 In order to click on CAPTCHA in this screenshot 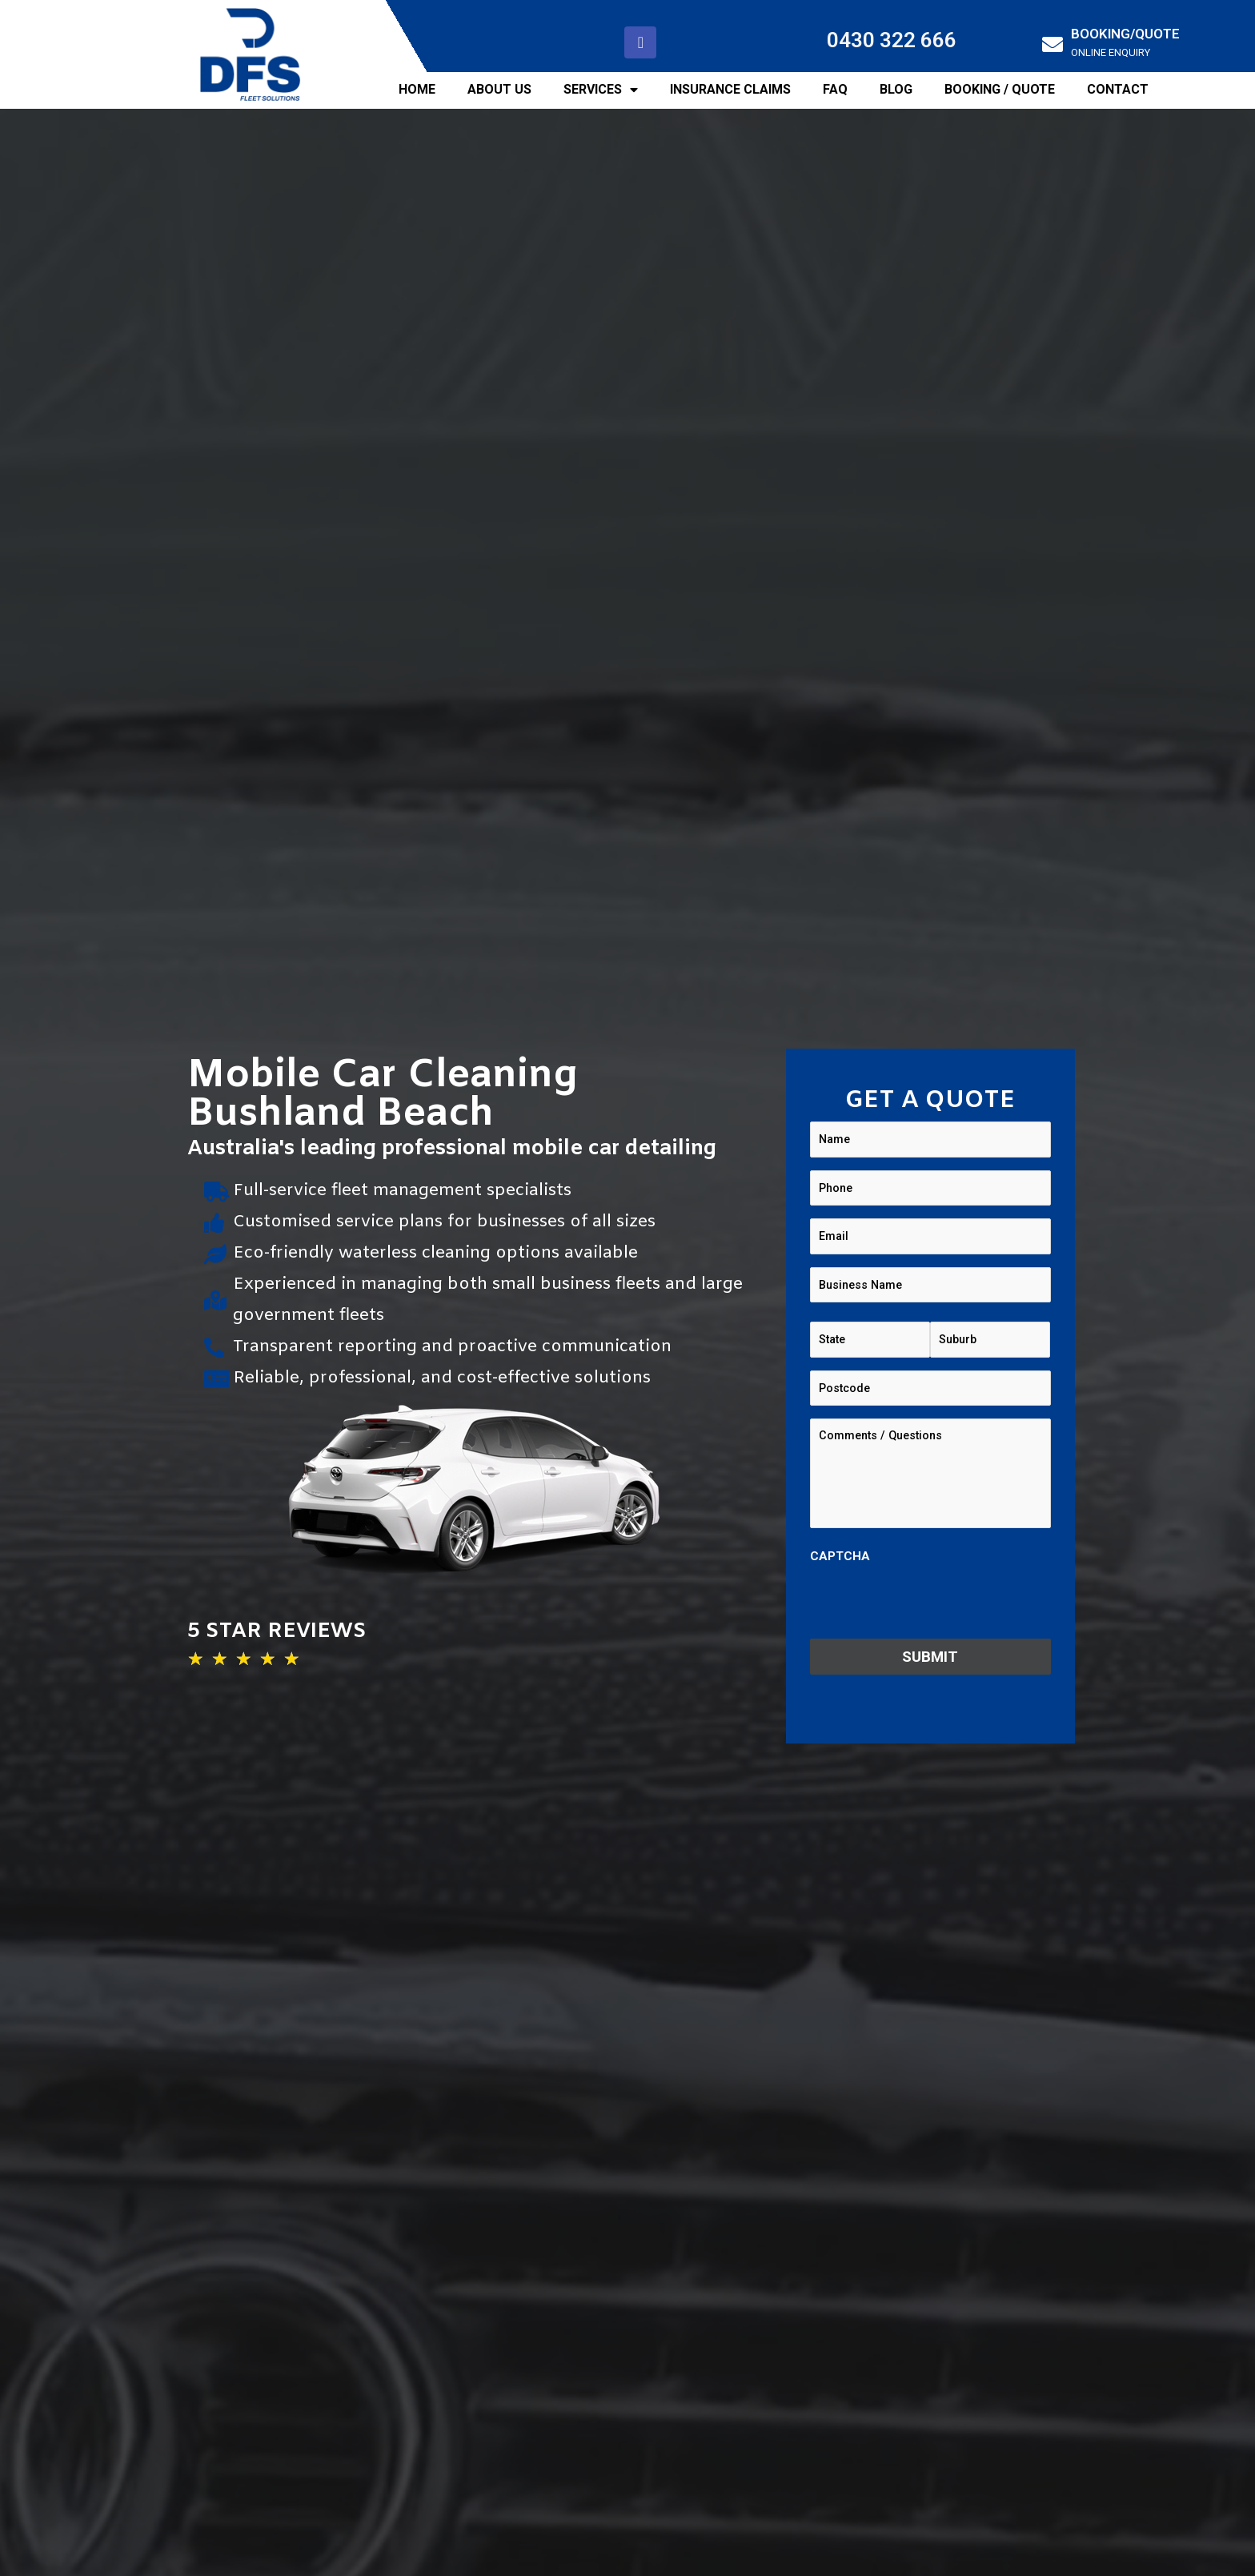, I will do `click(840, 1554)`.